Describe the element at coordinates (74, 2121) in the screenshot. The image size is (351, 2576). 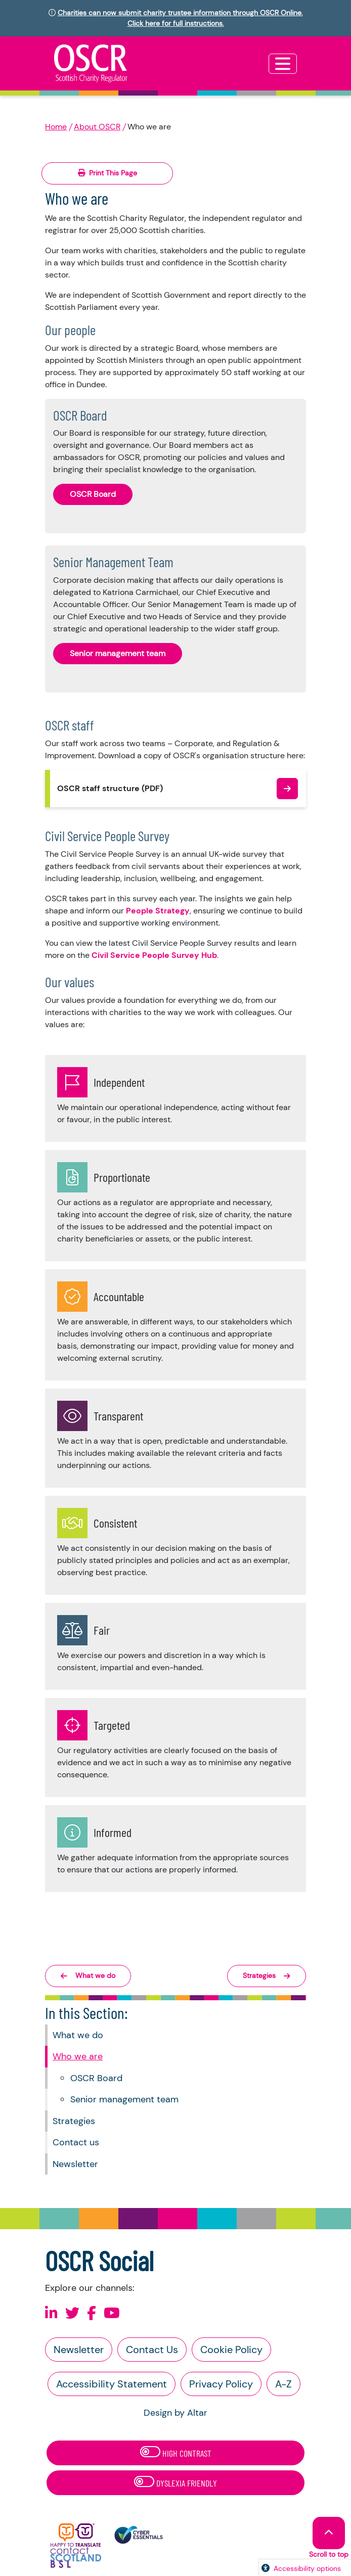
I see `Strategies` at that location.